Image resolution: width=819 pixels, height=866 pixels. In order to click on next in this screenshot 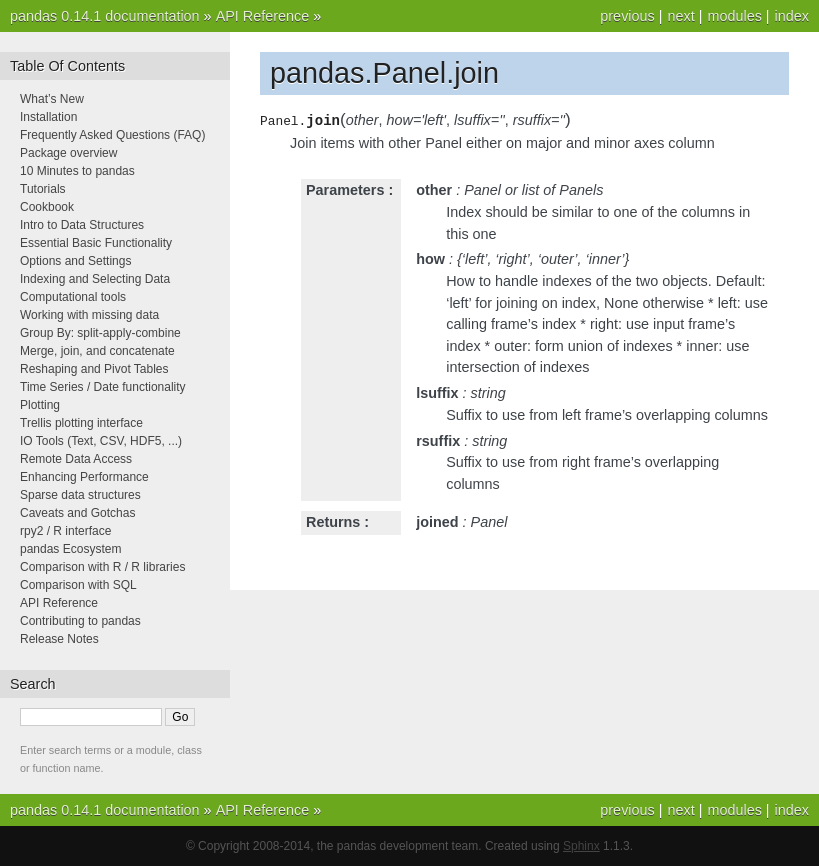, I will do `click(680, 16)`.